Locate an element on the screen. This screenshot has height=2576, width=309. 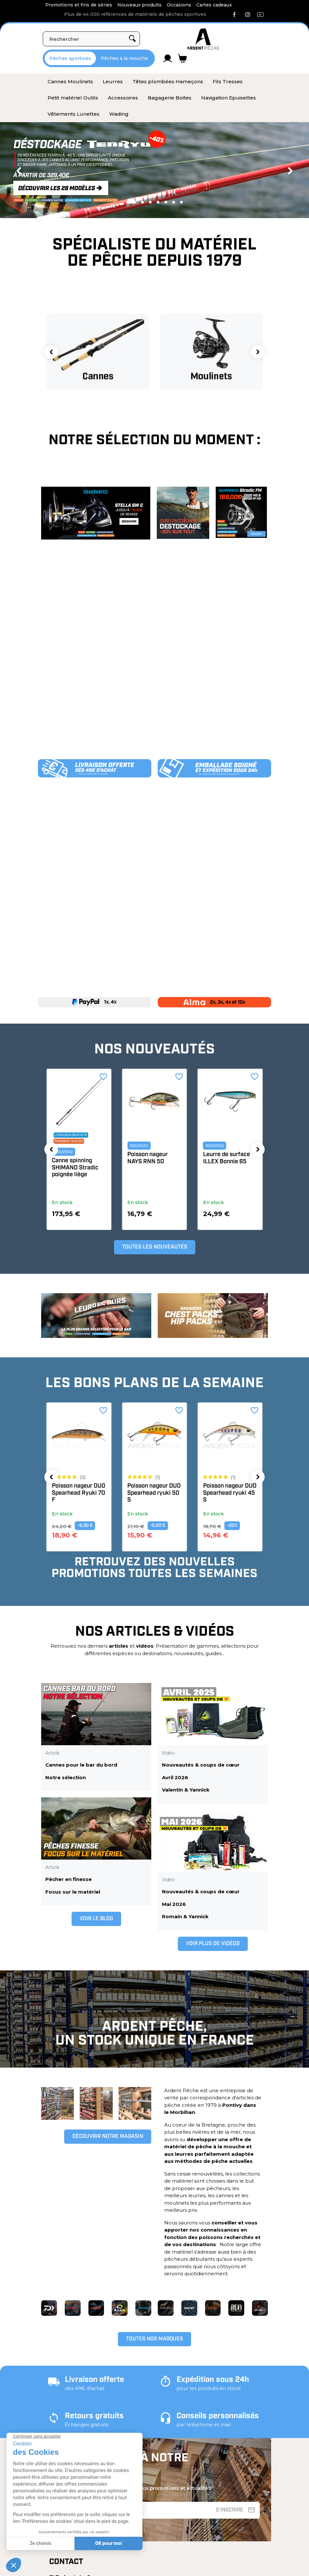
Poisson nageur NAYS RNN 50 is located at coordinates (223, 1158).